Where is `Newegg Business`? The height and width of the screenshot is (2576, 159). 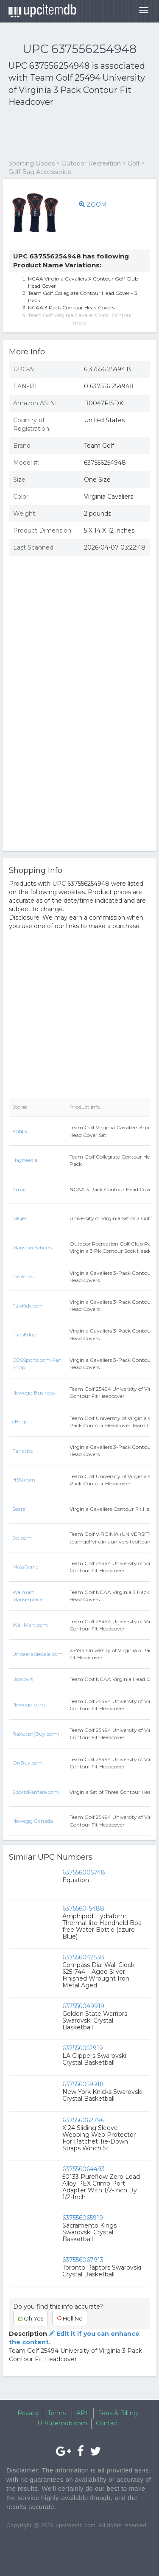
Newegg Business is located at coordinates (33, 1392).